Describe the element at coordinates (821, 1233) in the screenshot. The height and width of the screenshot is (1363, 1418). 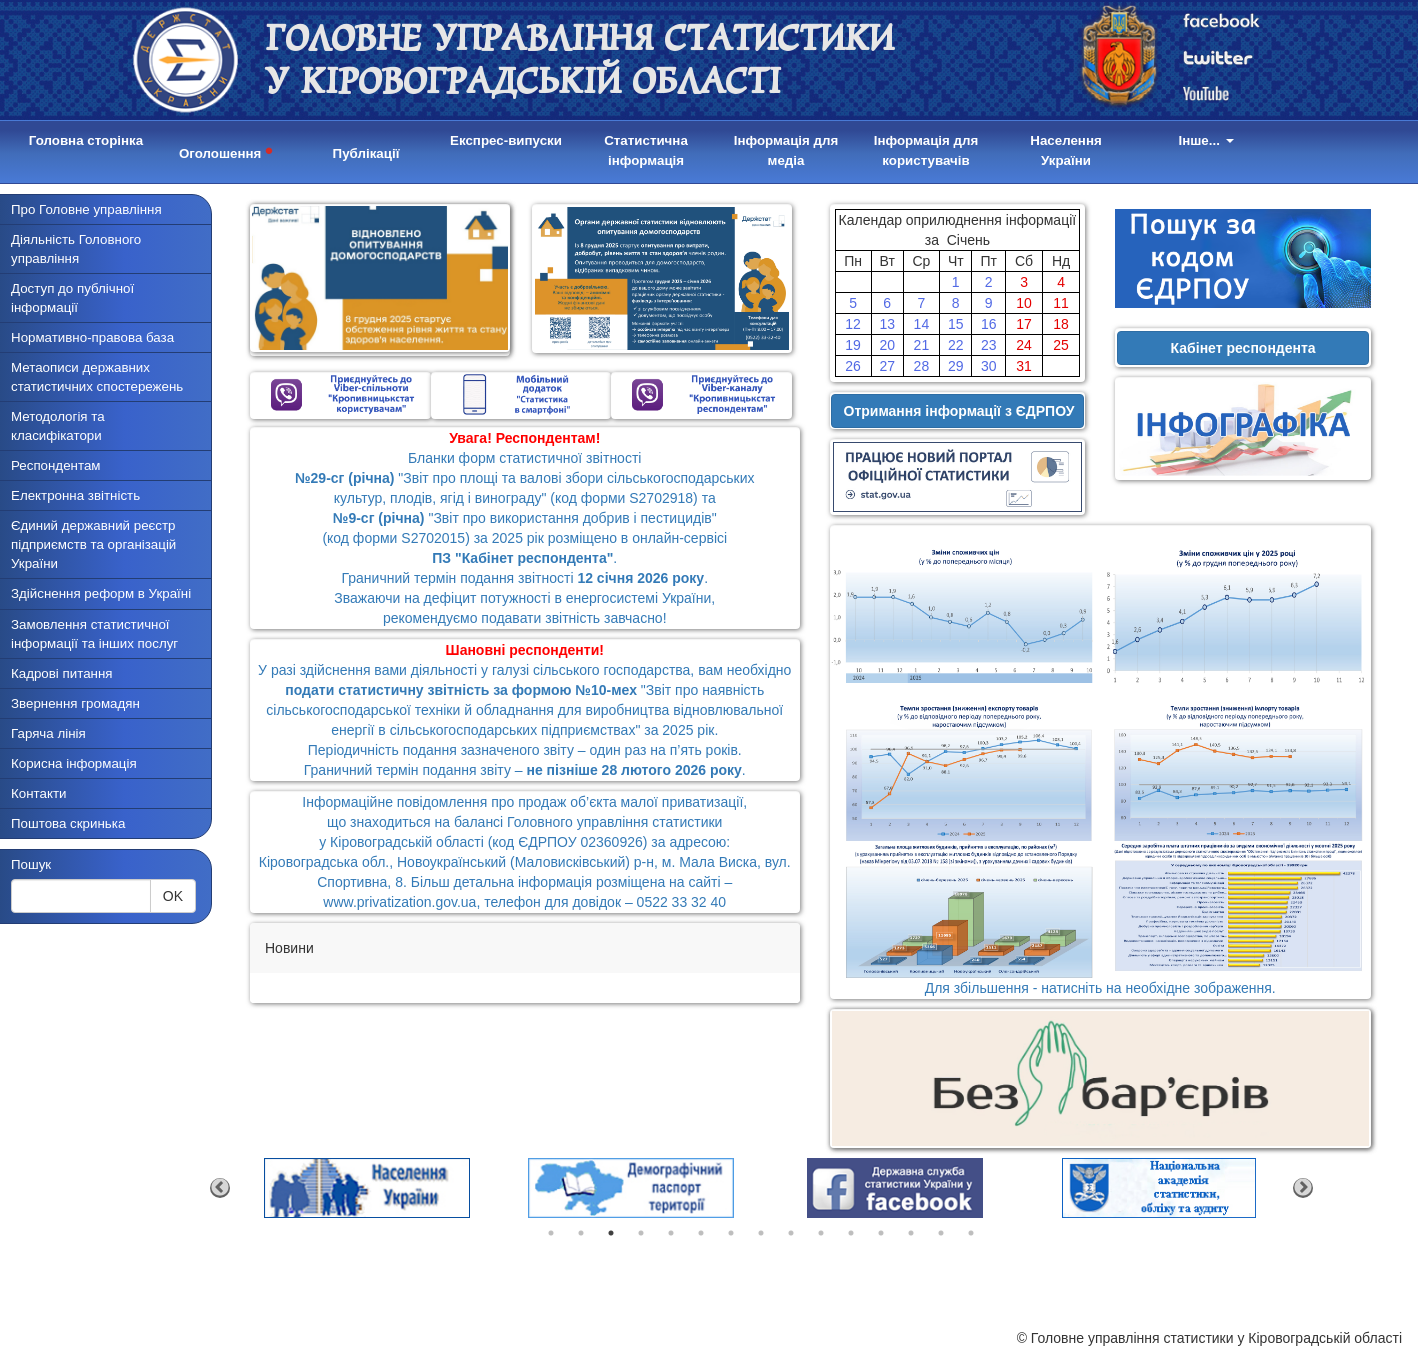
I see `10 [tab]` at that location.